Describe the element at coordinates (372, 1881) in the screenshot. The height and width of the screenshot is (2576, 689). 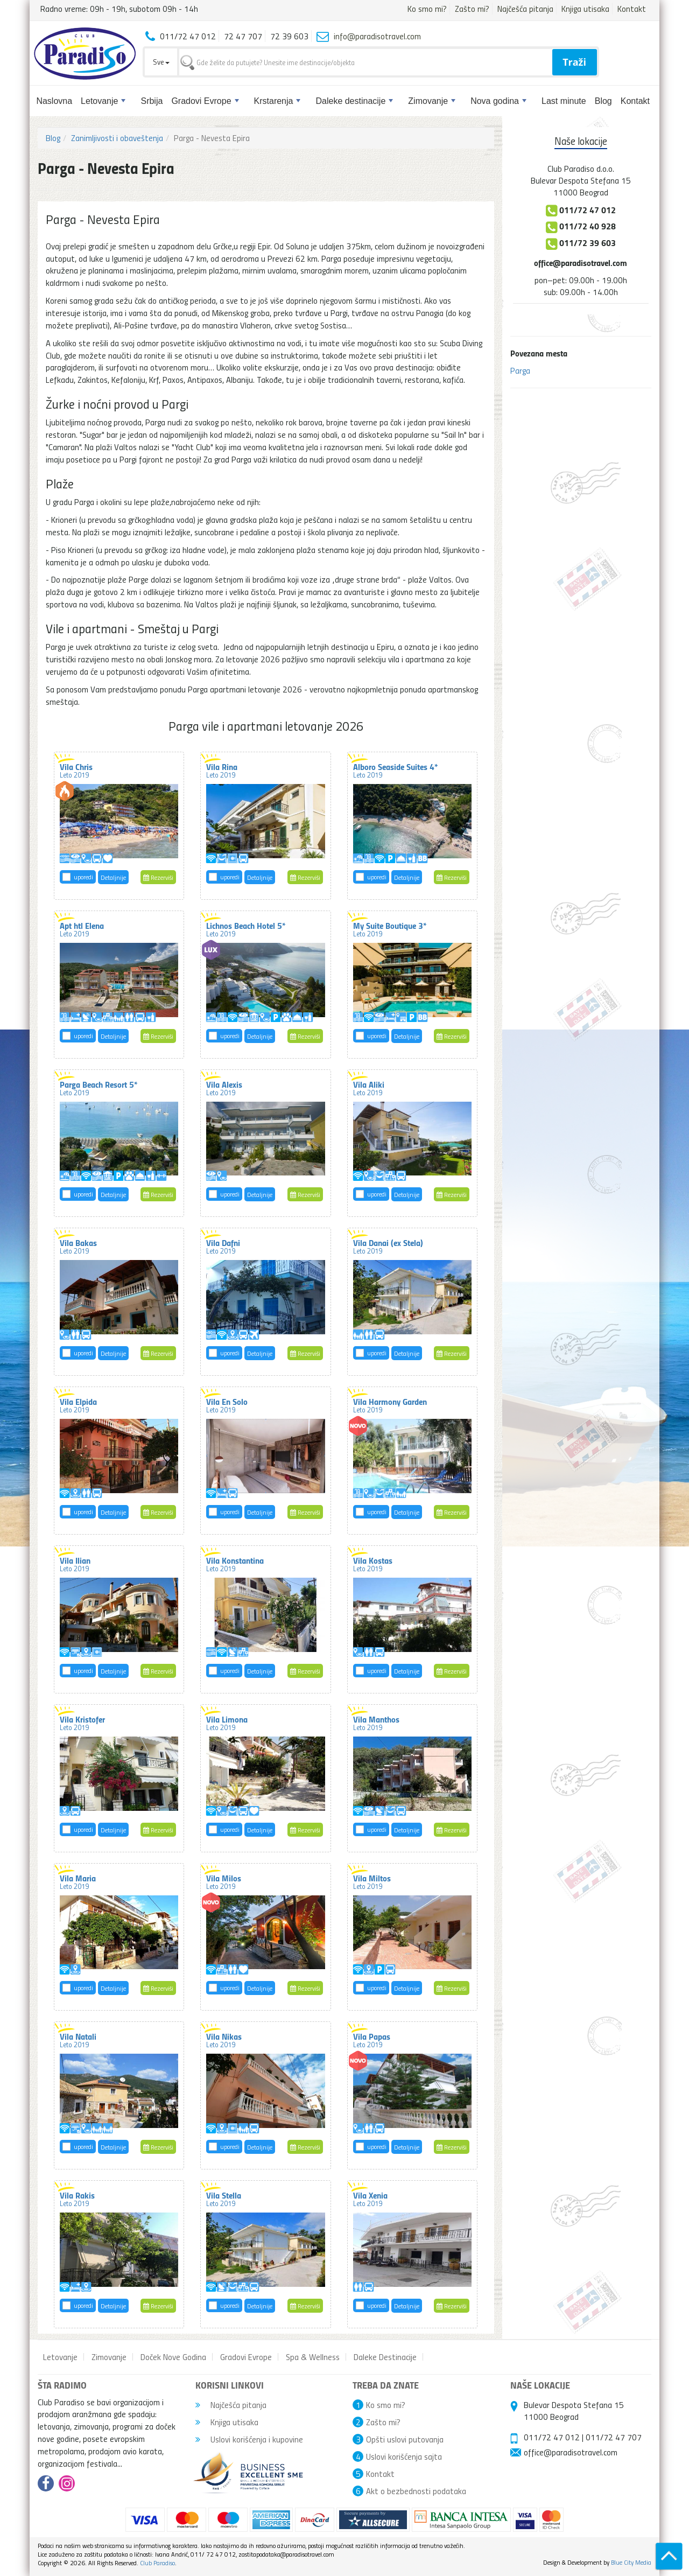
I see `Vila Miltos` at that location.